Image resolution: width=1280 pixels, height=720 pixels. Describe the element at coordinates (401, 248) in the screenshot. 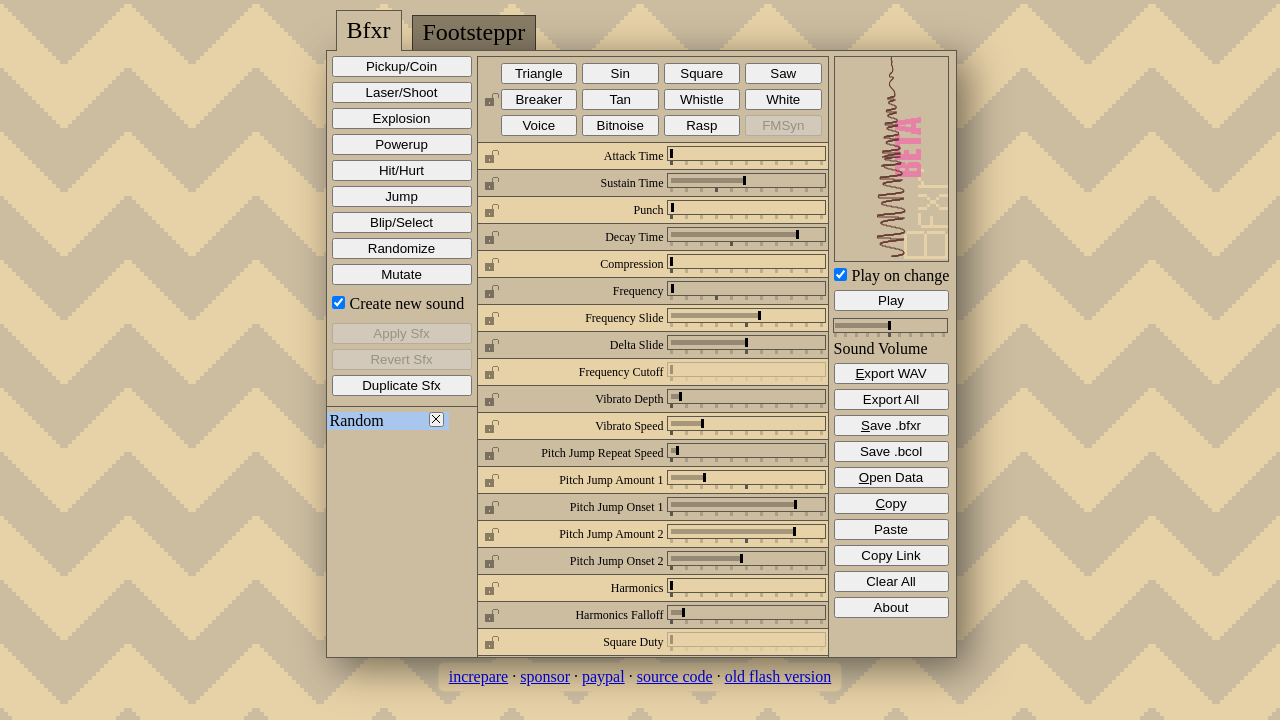

I see `Randomize` at that location.